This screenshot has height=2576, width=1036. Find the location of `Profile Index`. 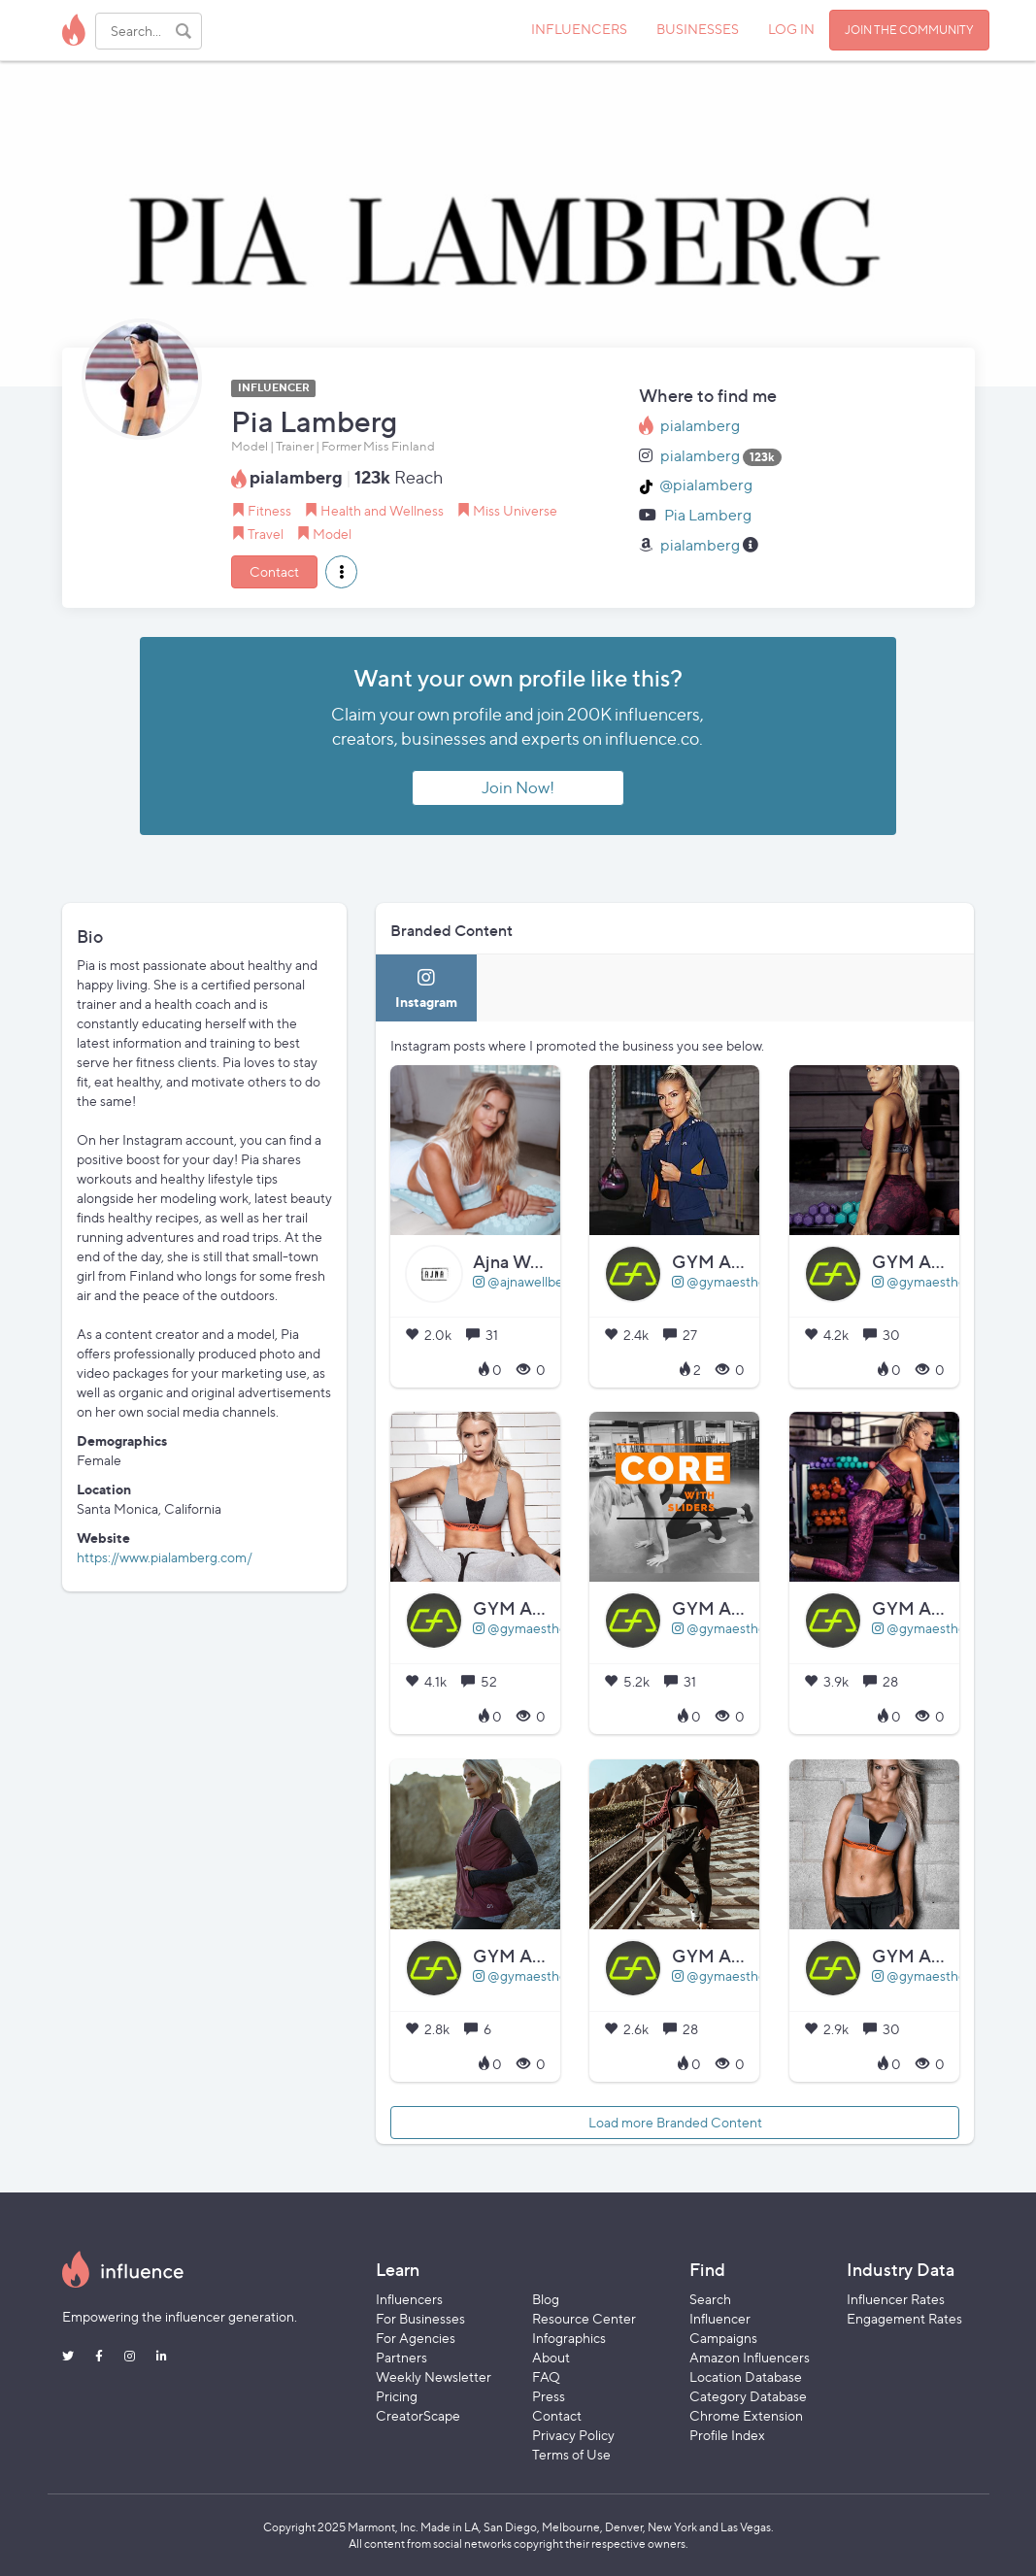

Profile Index is located at coordinates (727, 2434).